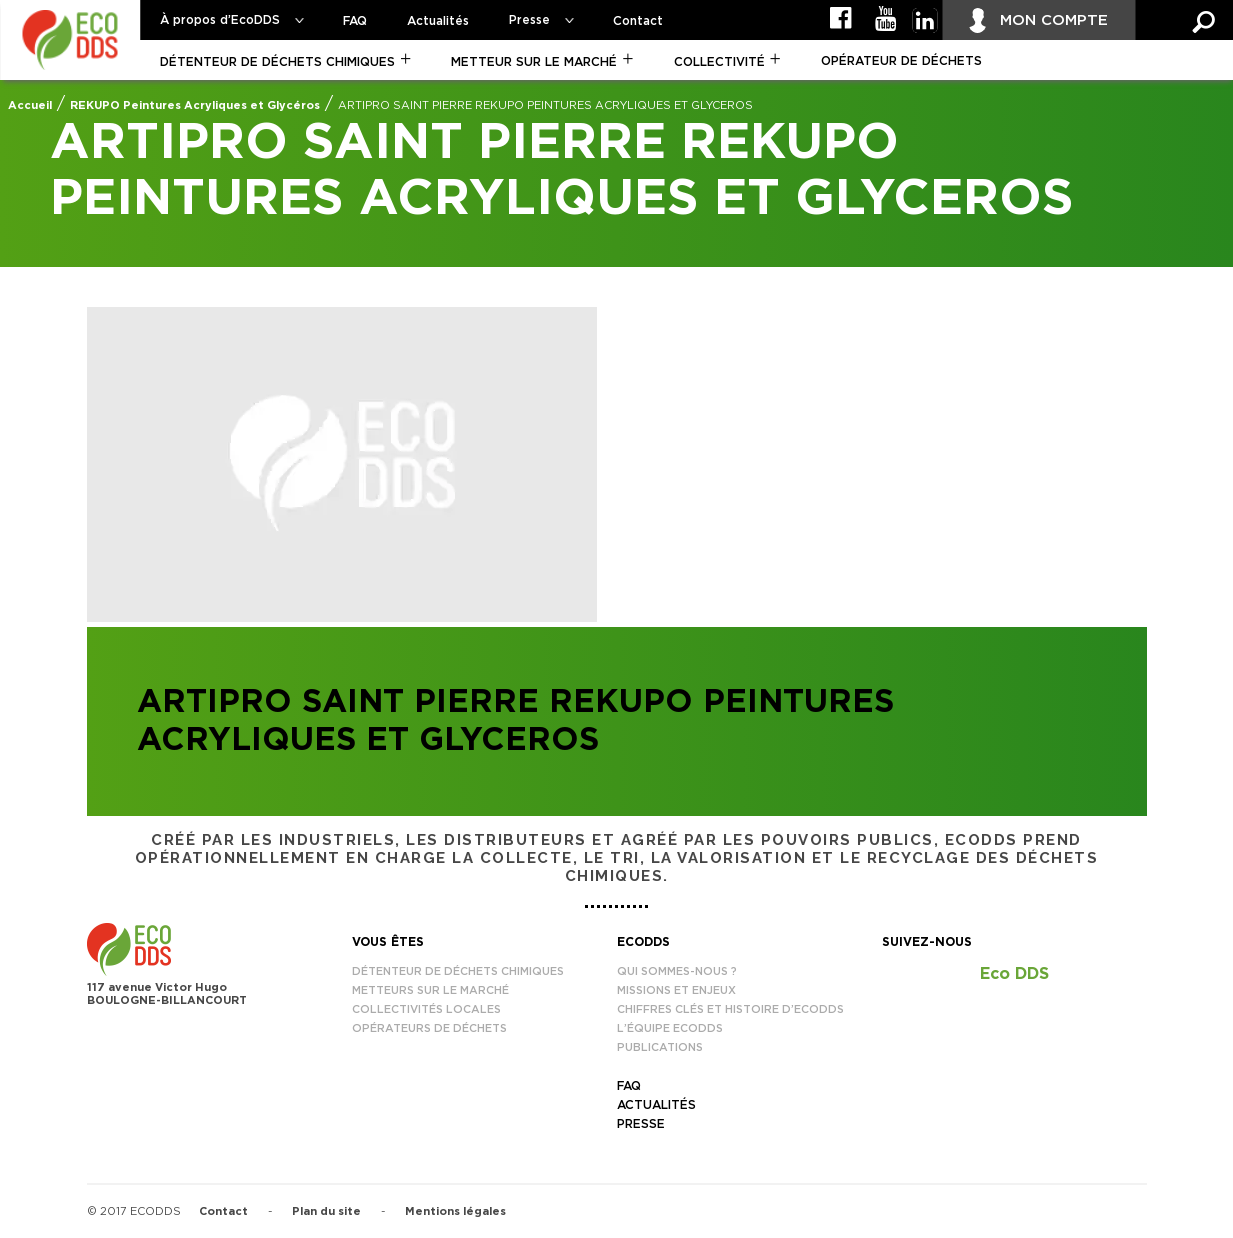 Image resolution: width=1233 pixels, height=1238 pixels. I want to click on Qui sommes-nous ?, so click(677, 971).